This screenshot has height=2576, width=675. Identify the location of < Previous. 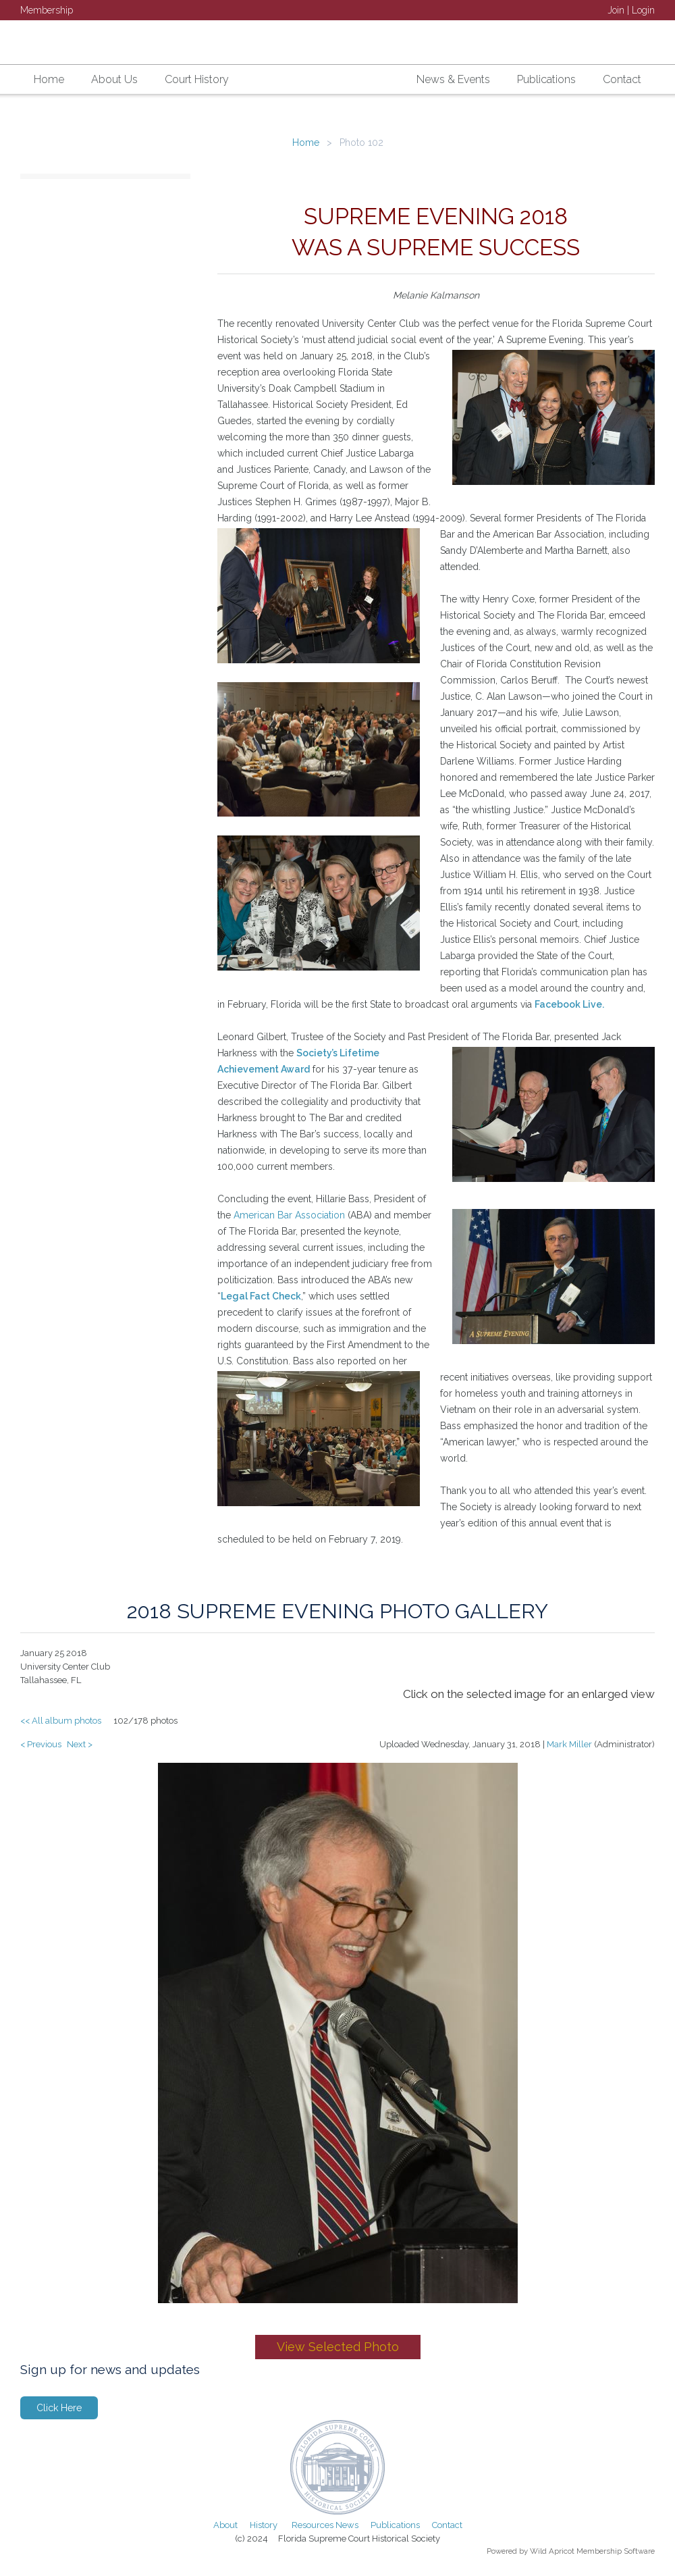
(40, 1744).